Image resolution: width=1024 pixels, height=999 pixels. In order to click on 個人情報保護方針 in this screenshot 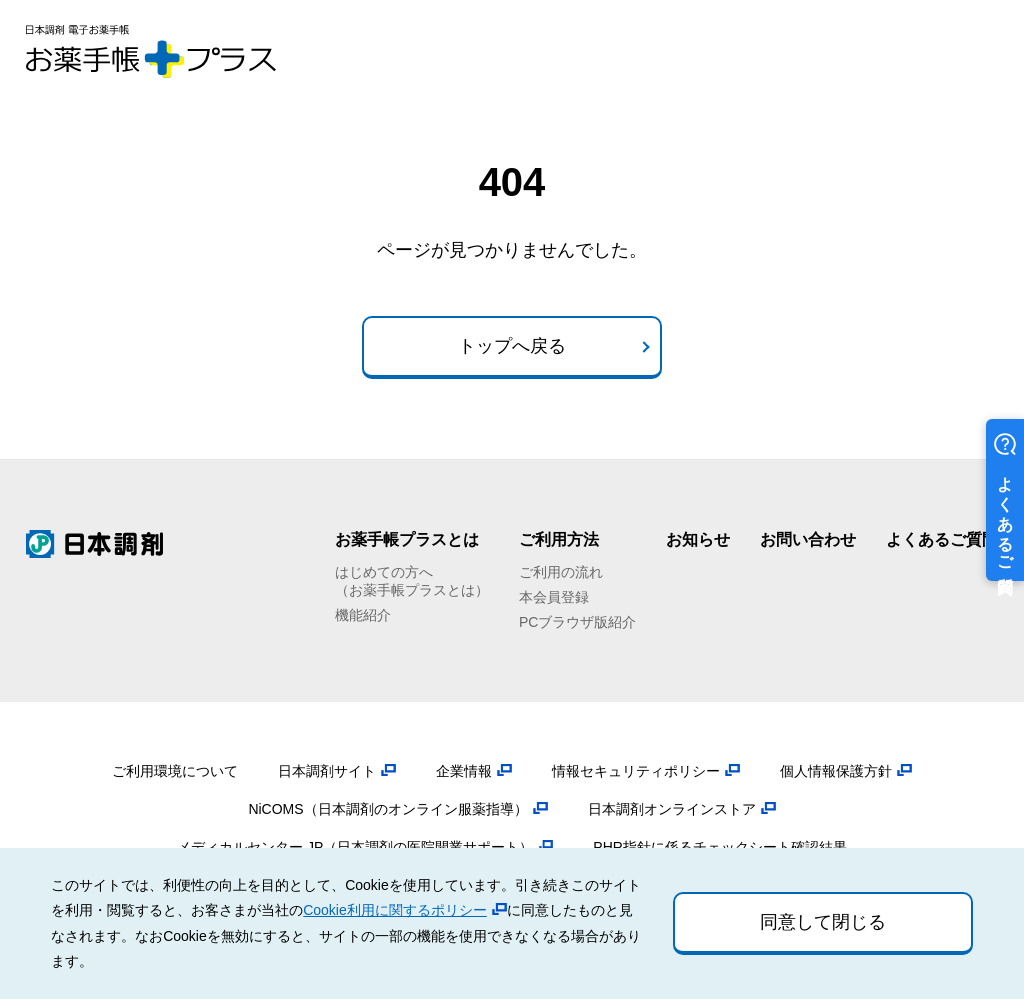, I will do `click(836, 771)`.